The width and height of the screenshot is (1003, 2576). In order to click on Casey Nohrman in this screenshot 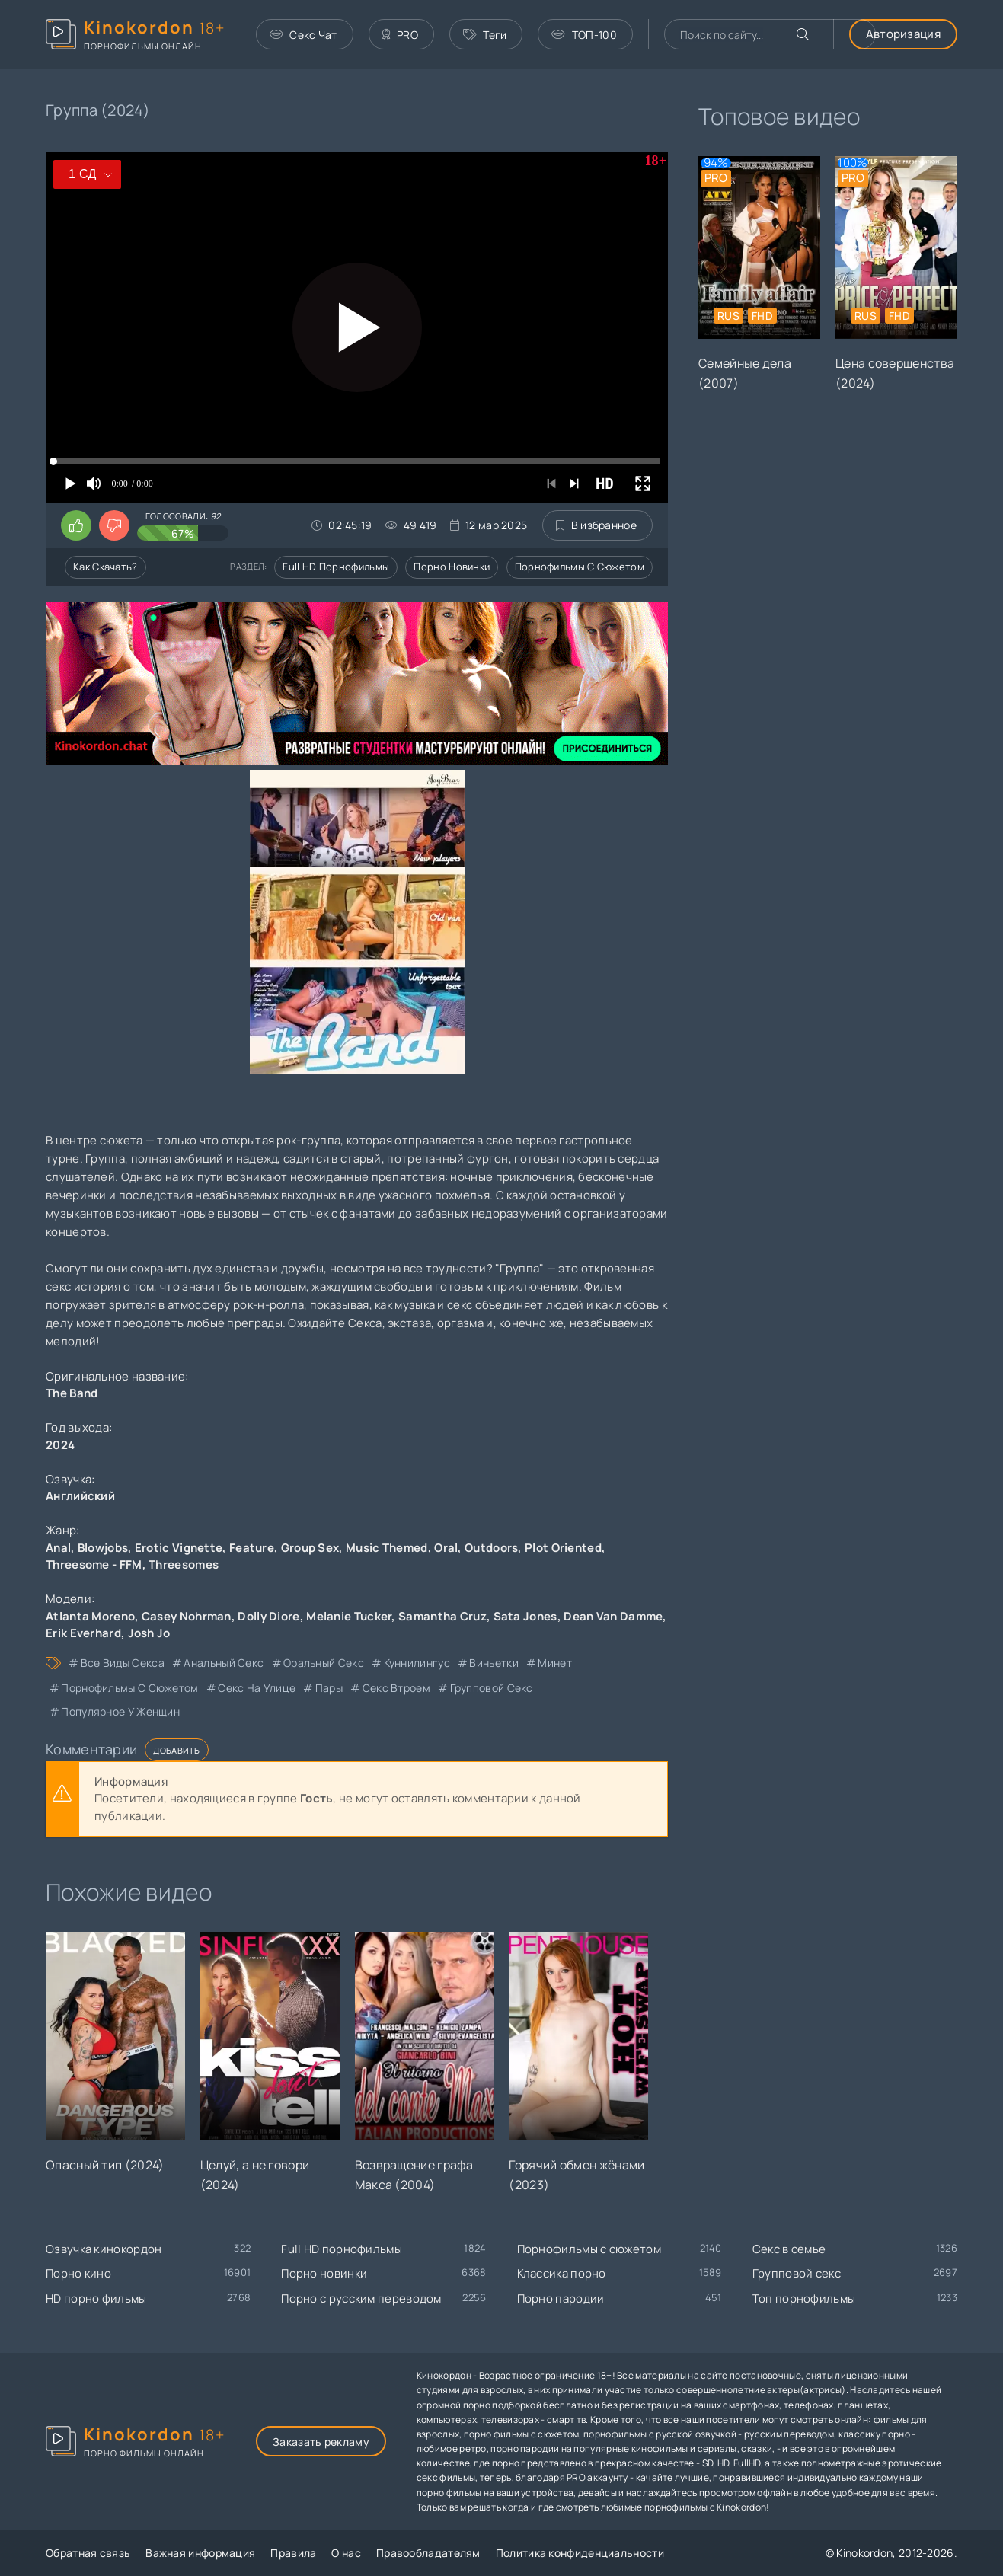, I will do `click(187, 1616)`.